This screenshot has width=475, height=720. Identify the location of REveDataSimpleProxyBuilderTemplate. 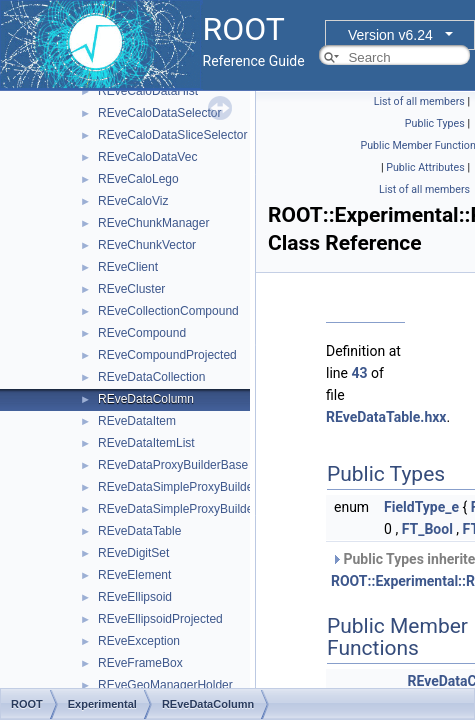
(202, 509).